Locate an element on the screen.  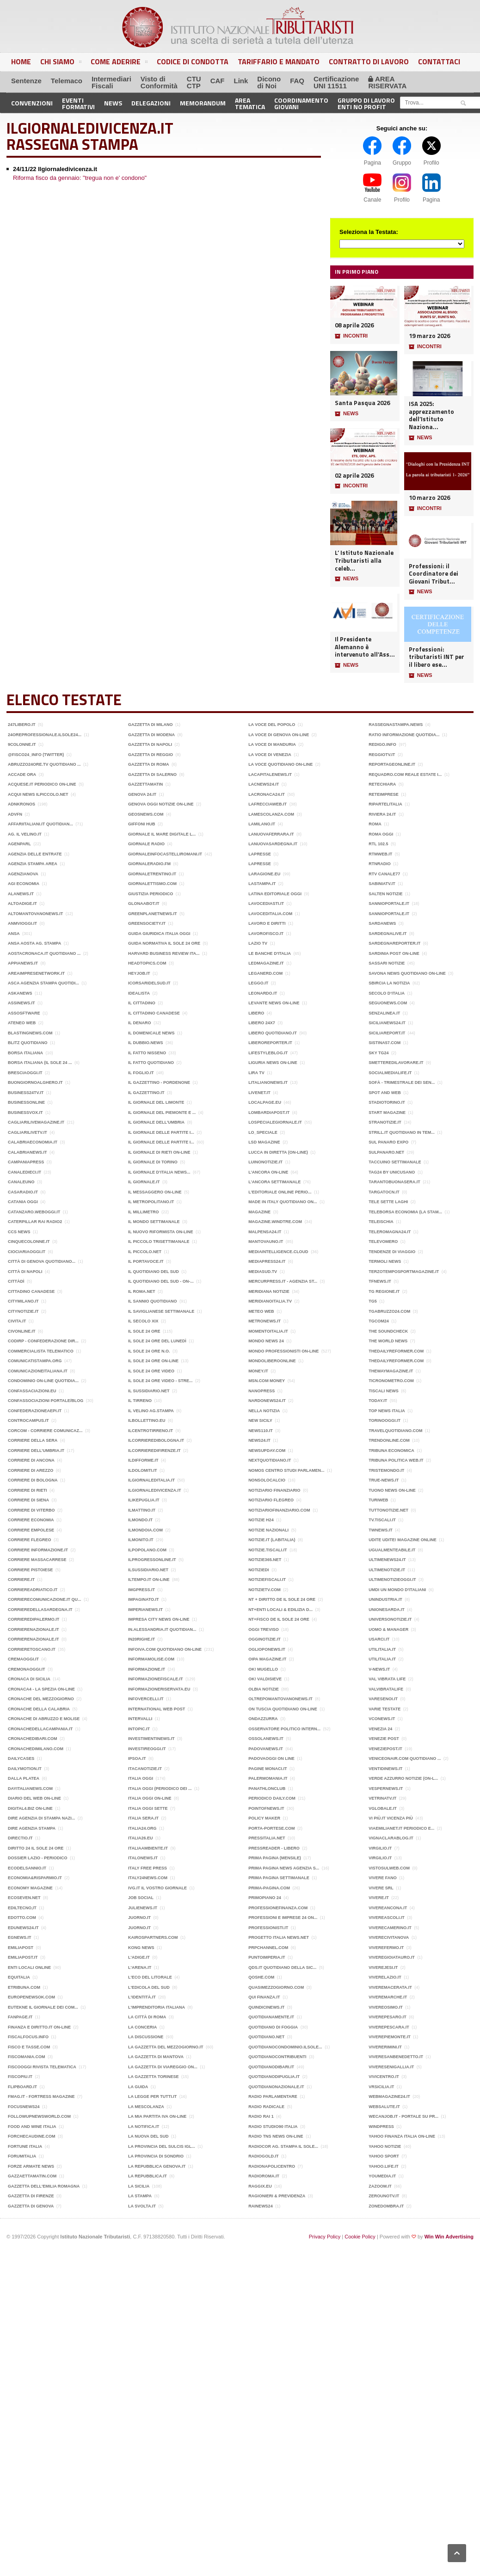
Il giornale del Limonte is located at coordinates (156, 1102).